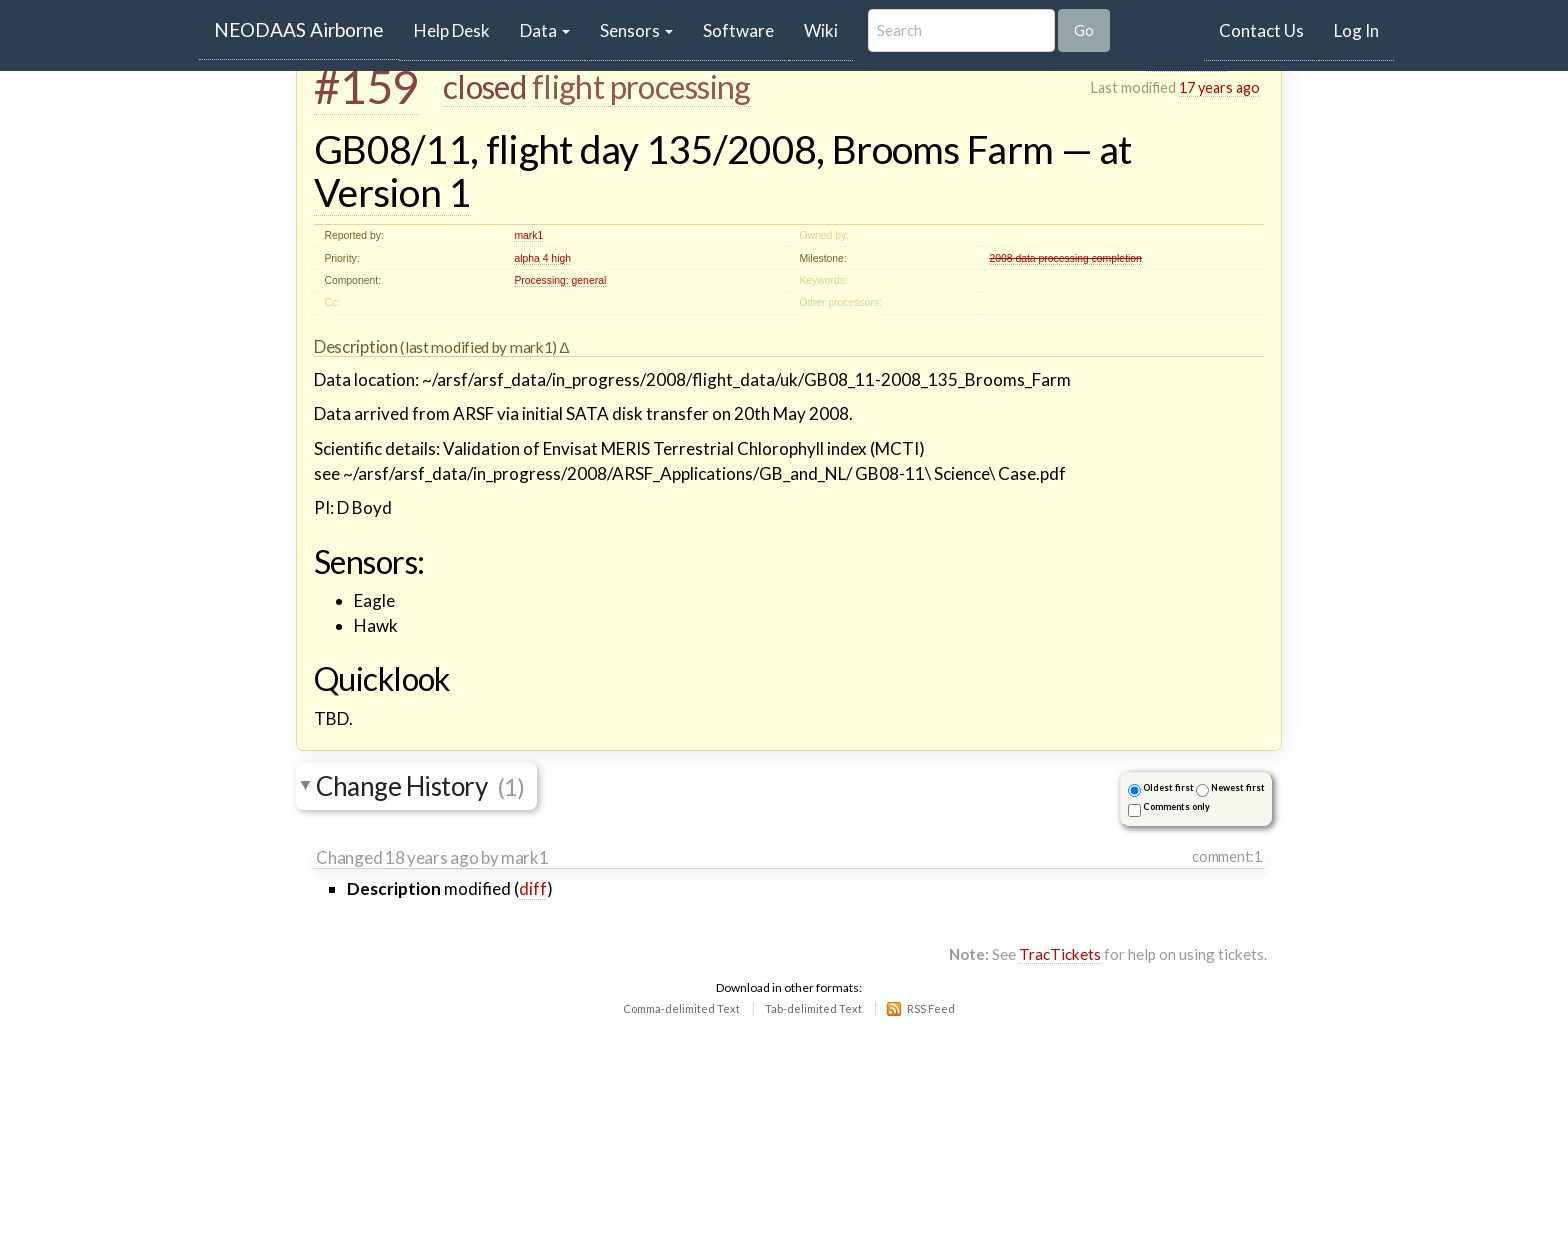 This screenshot has height=1248, width=1568. I want to click on 2008 data processing completion, so click(1065, 258).